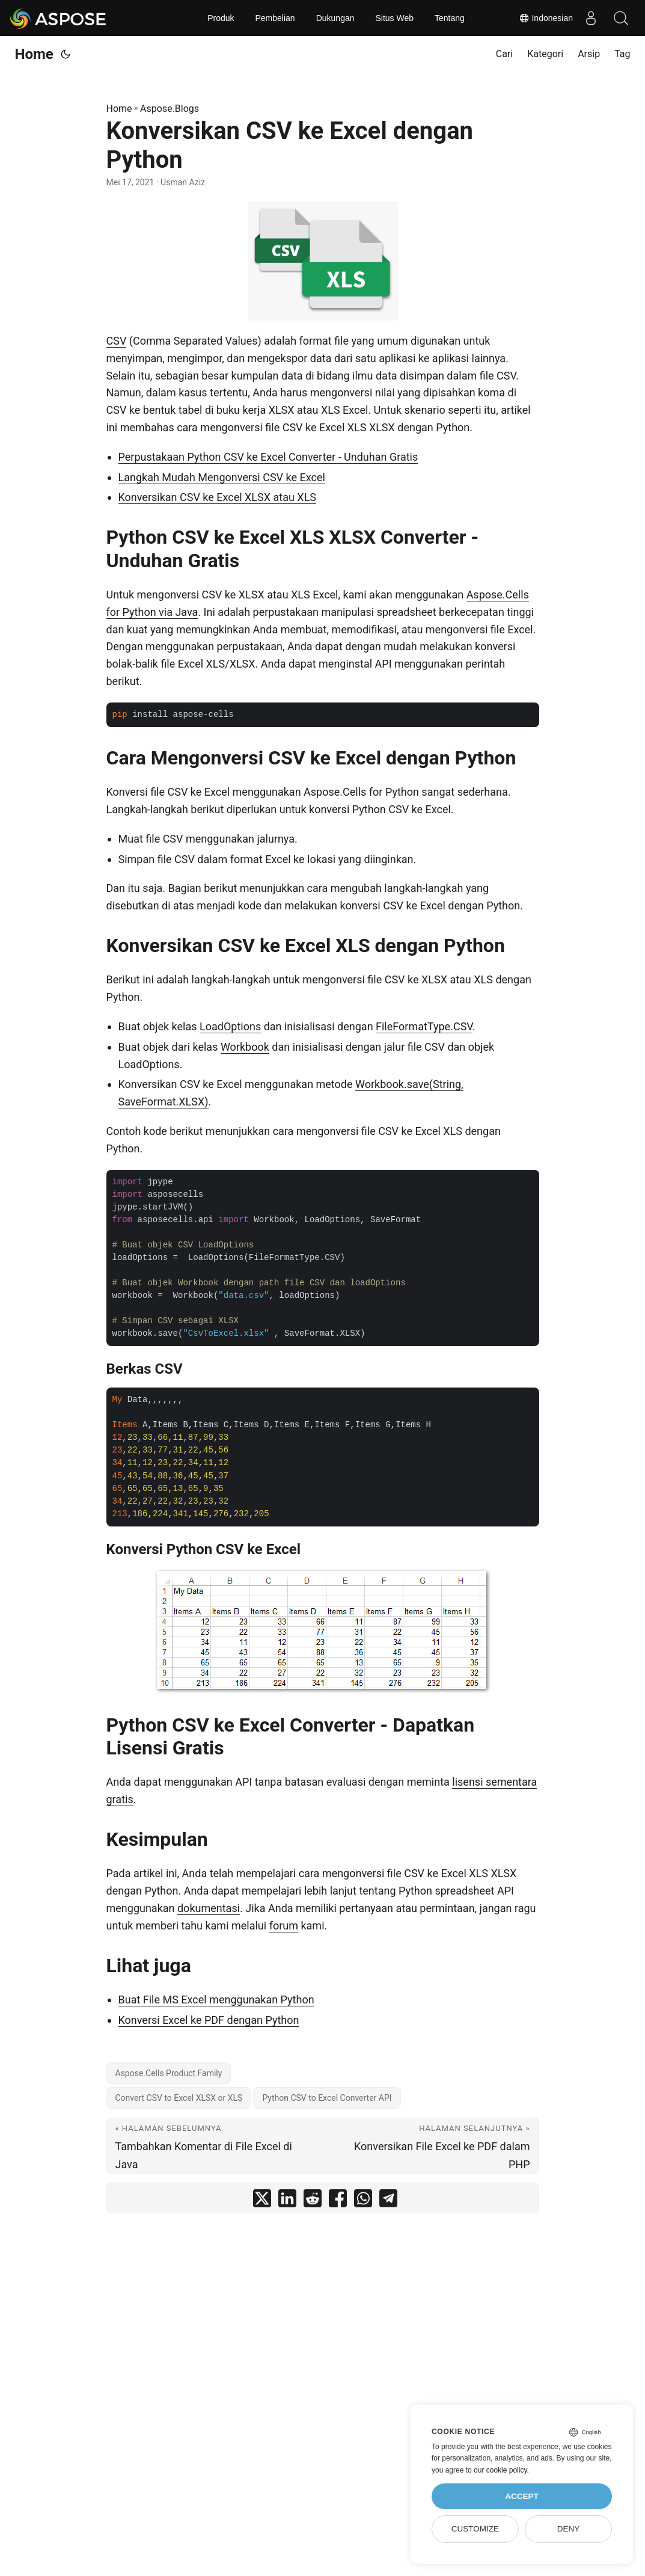 The height and width of the screenshot is (2576, 645). I want to click on [share Konversikan CSV ke Excel dengan Python on telegram], so click(388, 2201).